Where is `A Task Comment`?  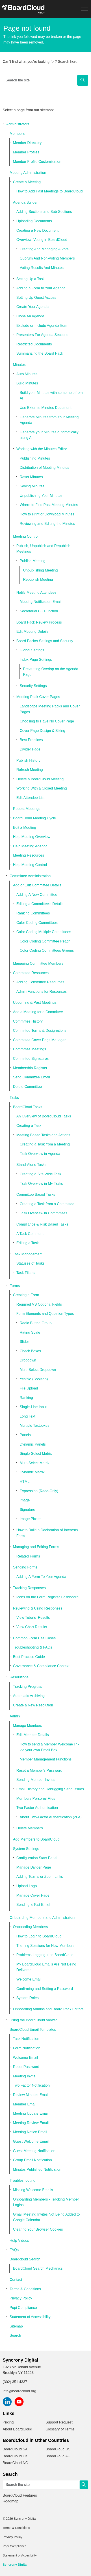
A Task Comment is located at coordinates (29, 1234).